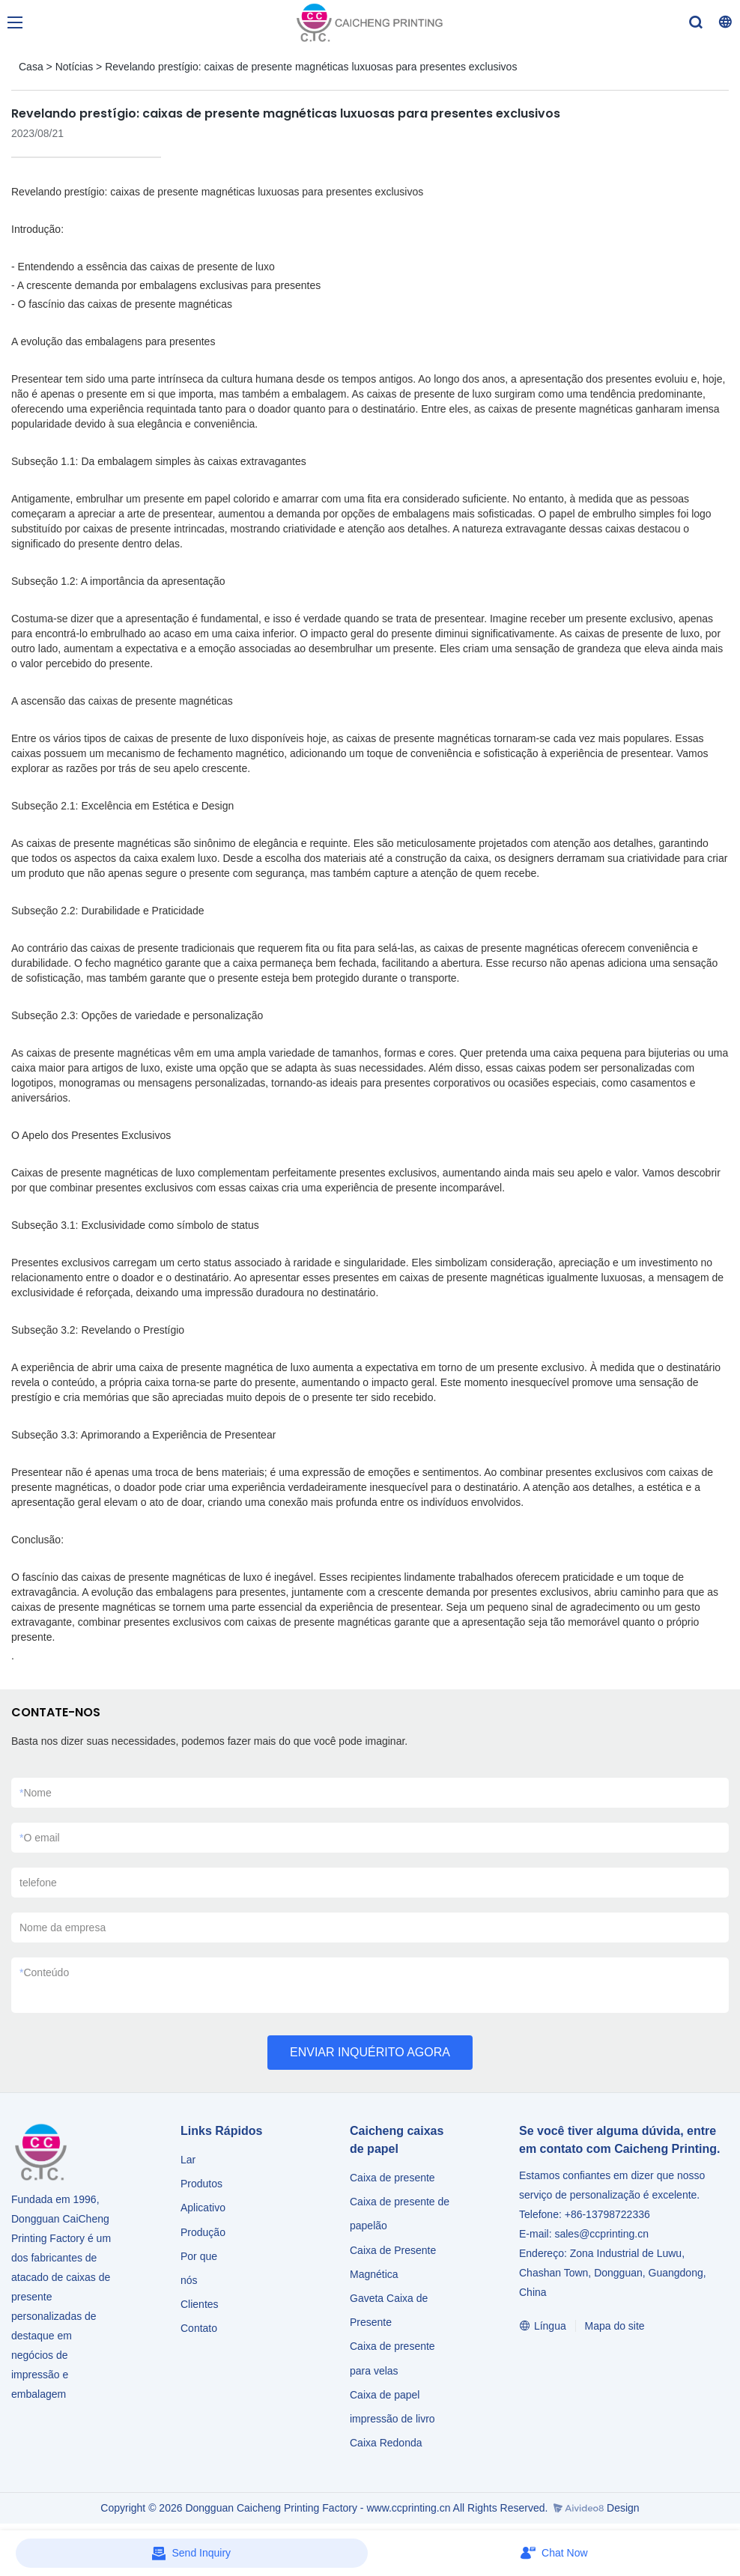  Describe the element at coordinates (200, 2304) in the screenshot. I see `Clientes` at that location.